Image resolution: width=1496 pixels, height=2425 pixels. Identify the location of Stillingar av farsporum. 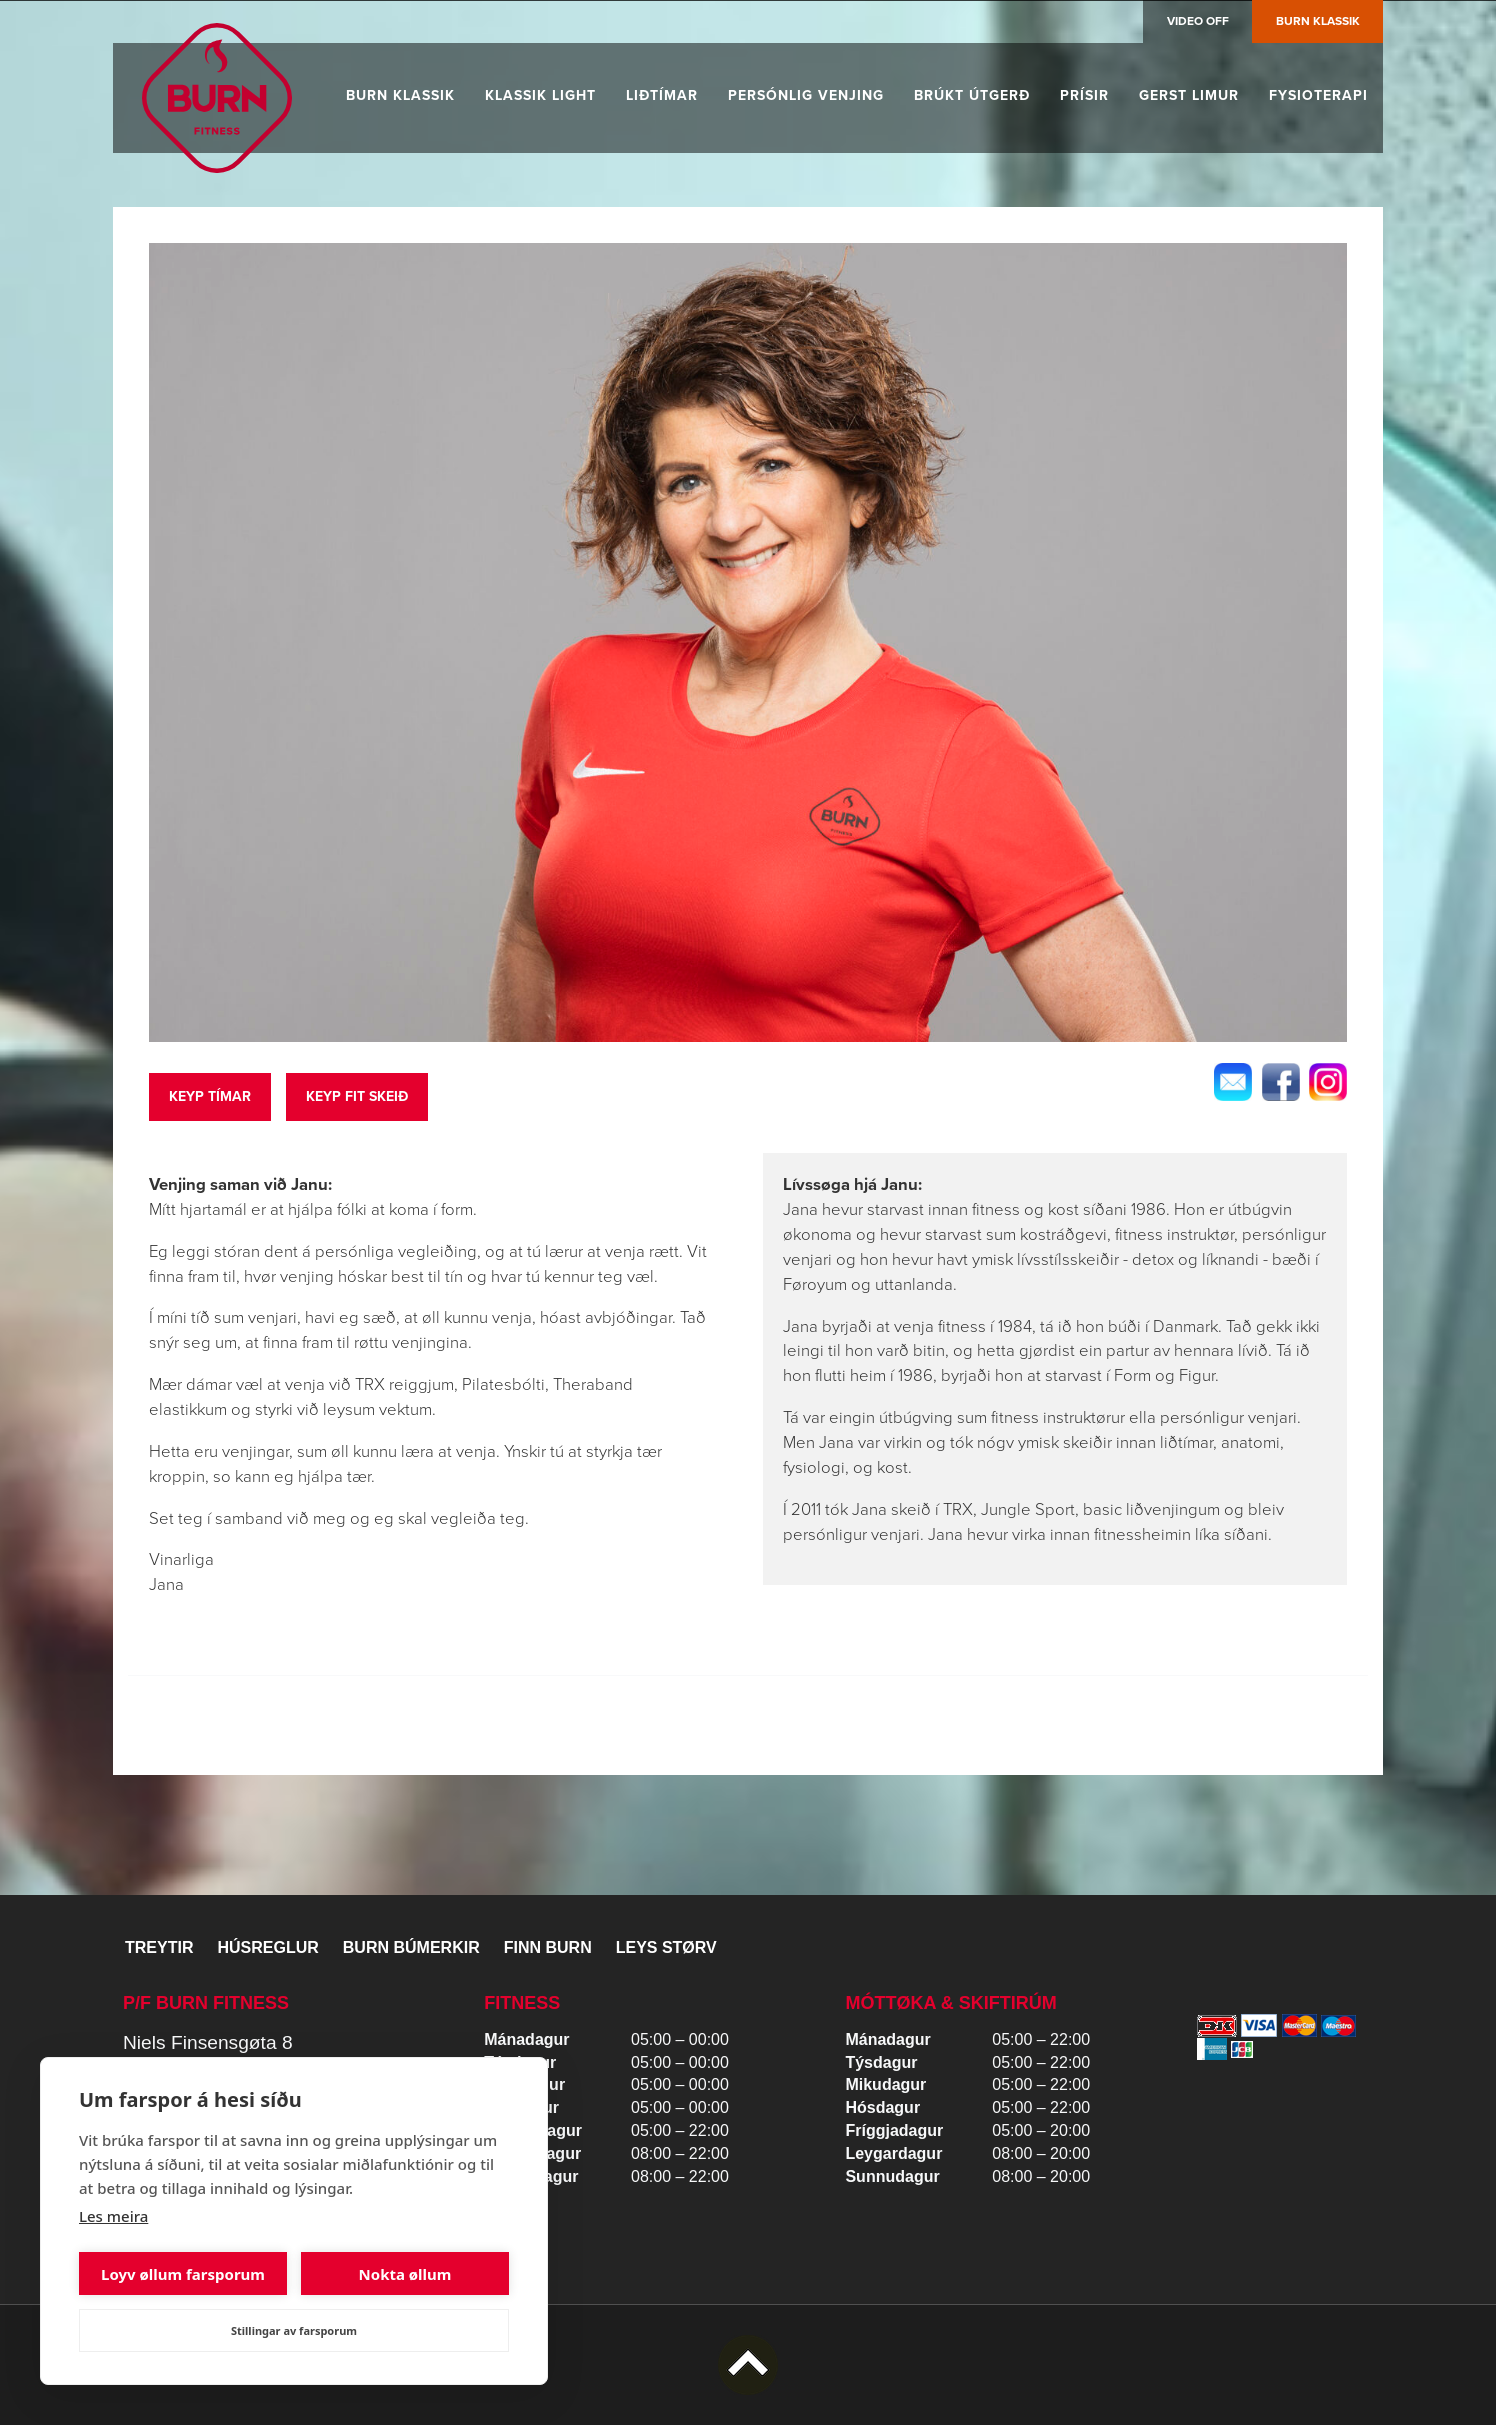
(294, 2330).